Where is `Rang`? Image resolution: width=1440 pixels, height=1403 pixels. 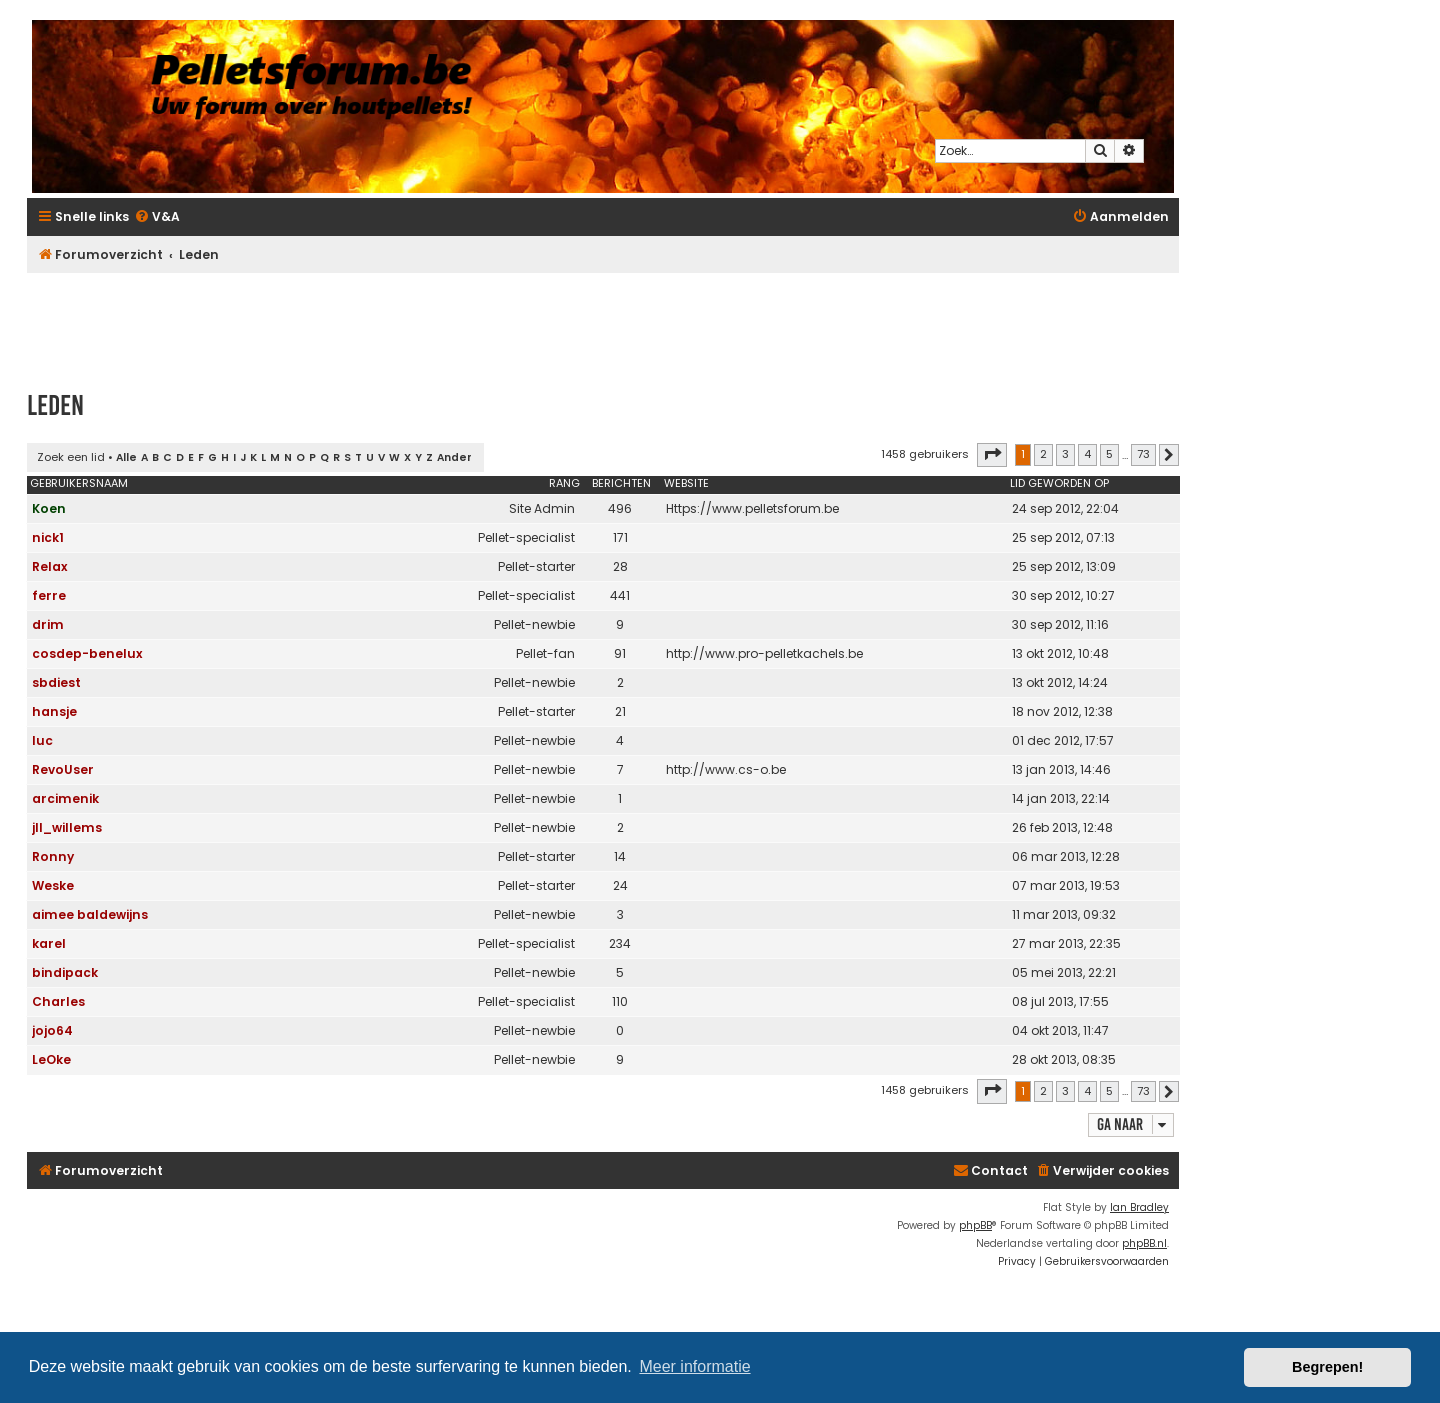
Rang is located at coordinates (564, 483).